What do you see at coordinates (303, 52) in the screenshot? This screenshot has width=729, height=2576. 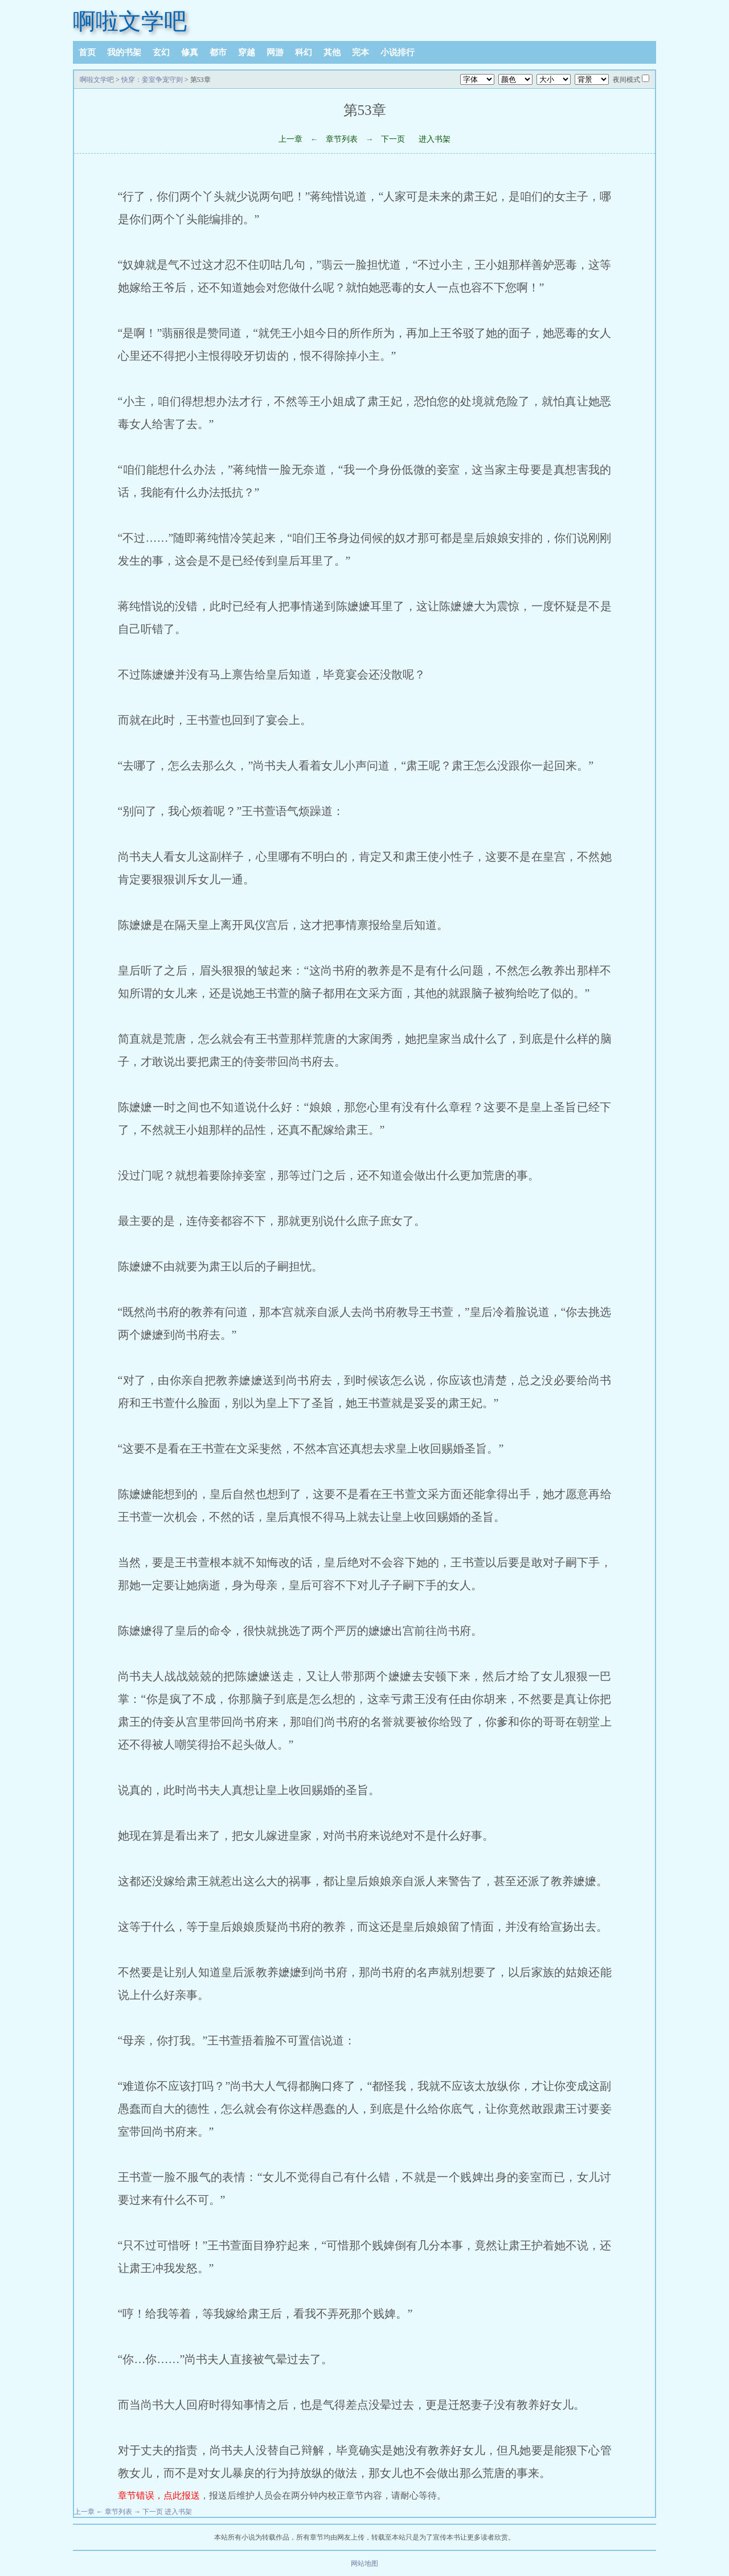 I see `科幻` at bounding box center [303, 52].